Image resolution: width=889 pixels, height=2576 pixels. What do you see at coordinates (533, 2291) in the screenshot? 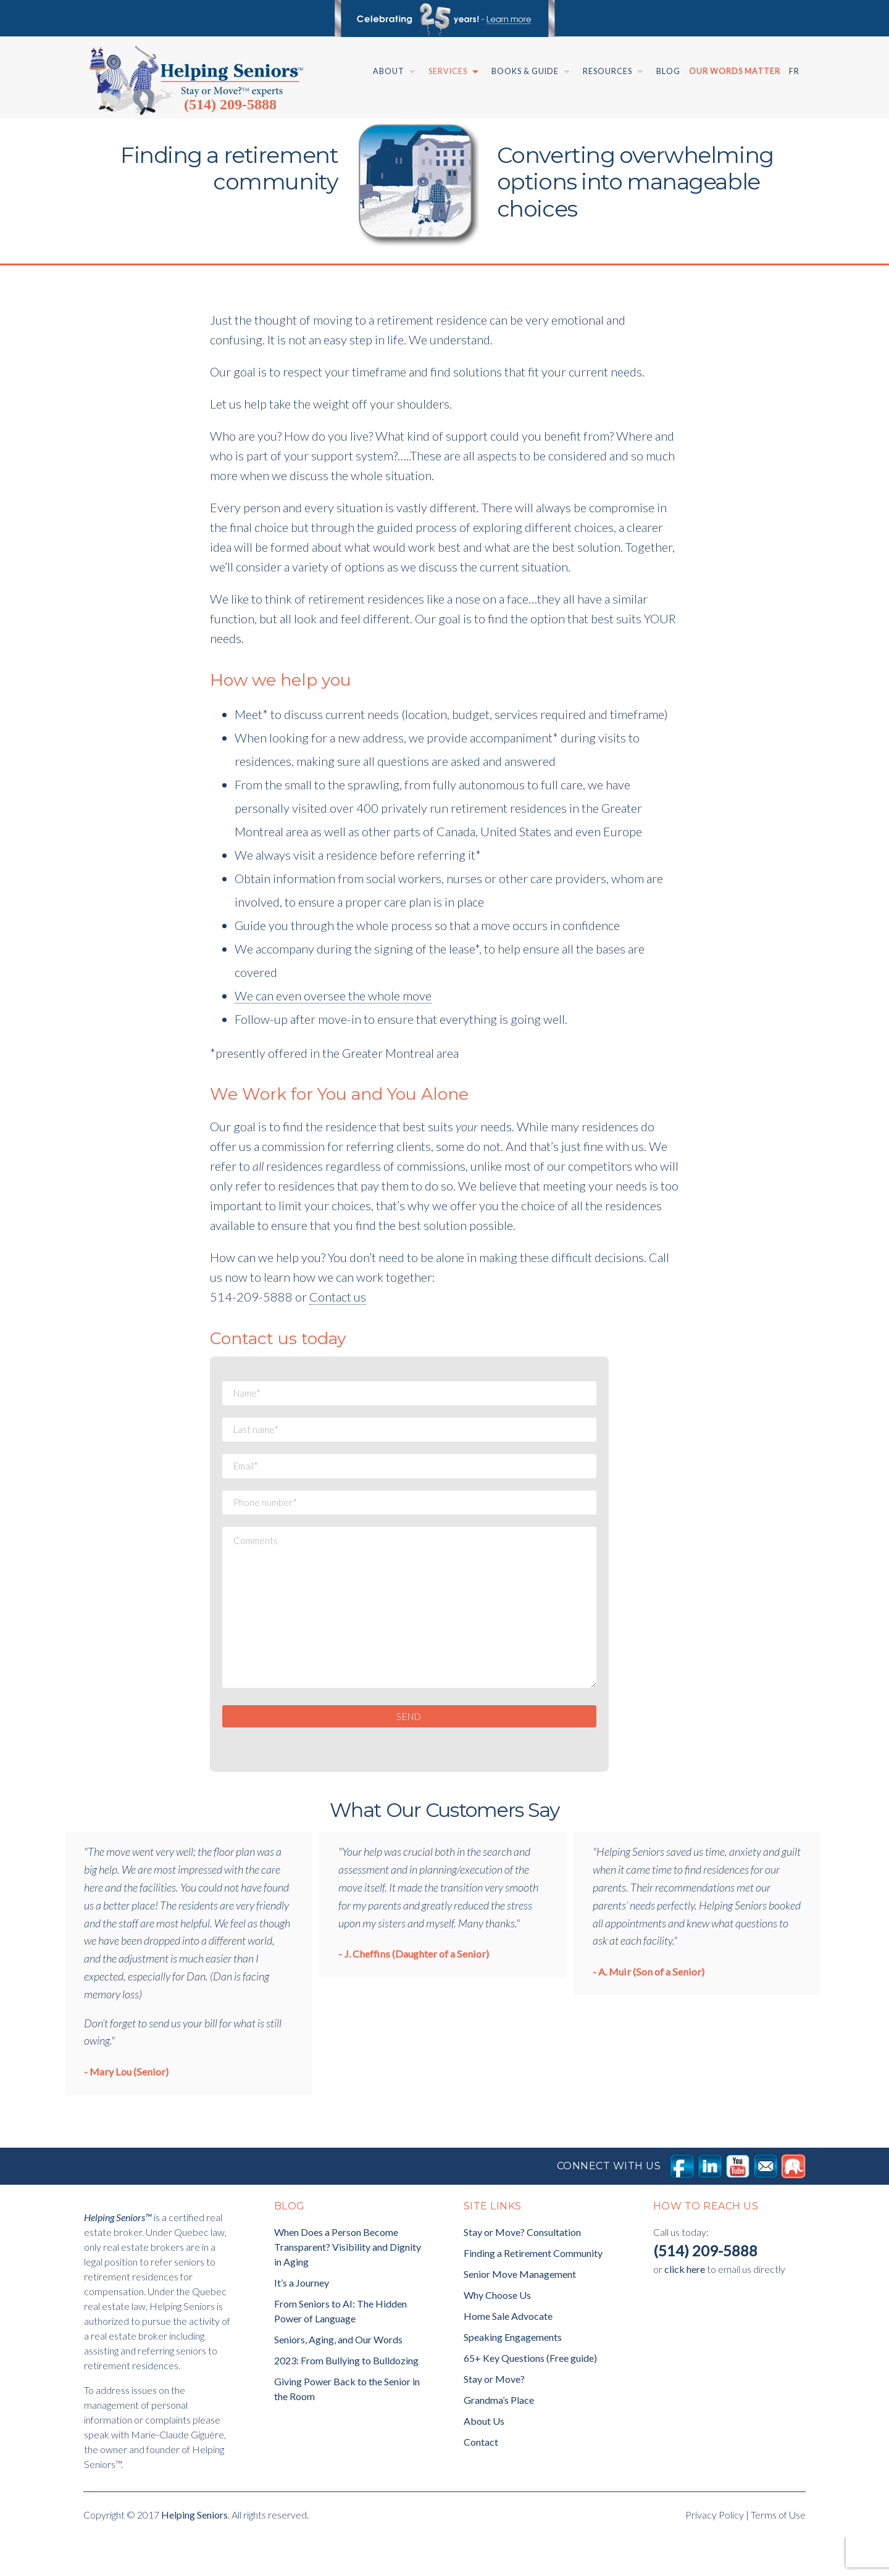
I see `Finding a Retirement Community` at bounding box center [533, 2291].